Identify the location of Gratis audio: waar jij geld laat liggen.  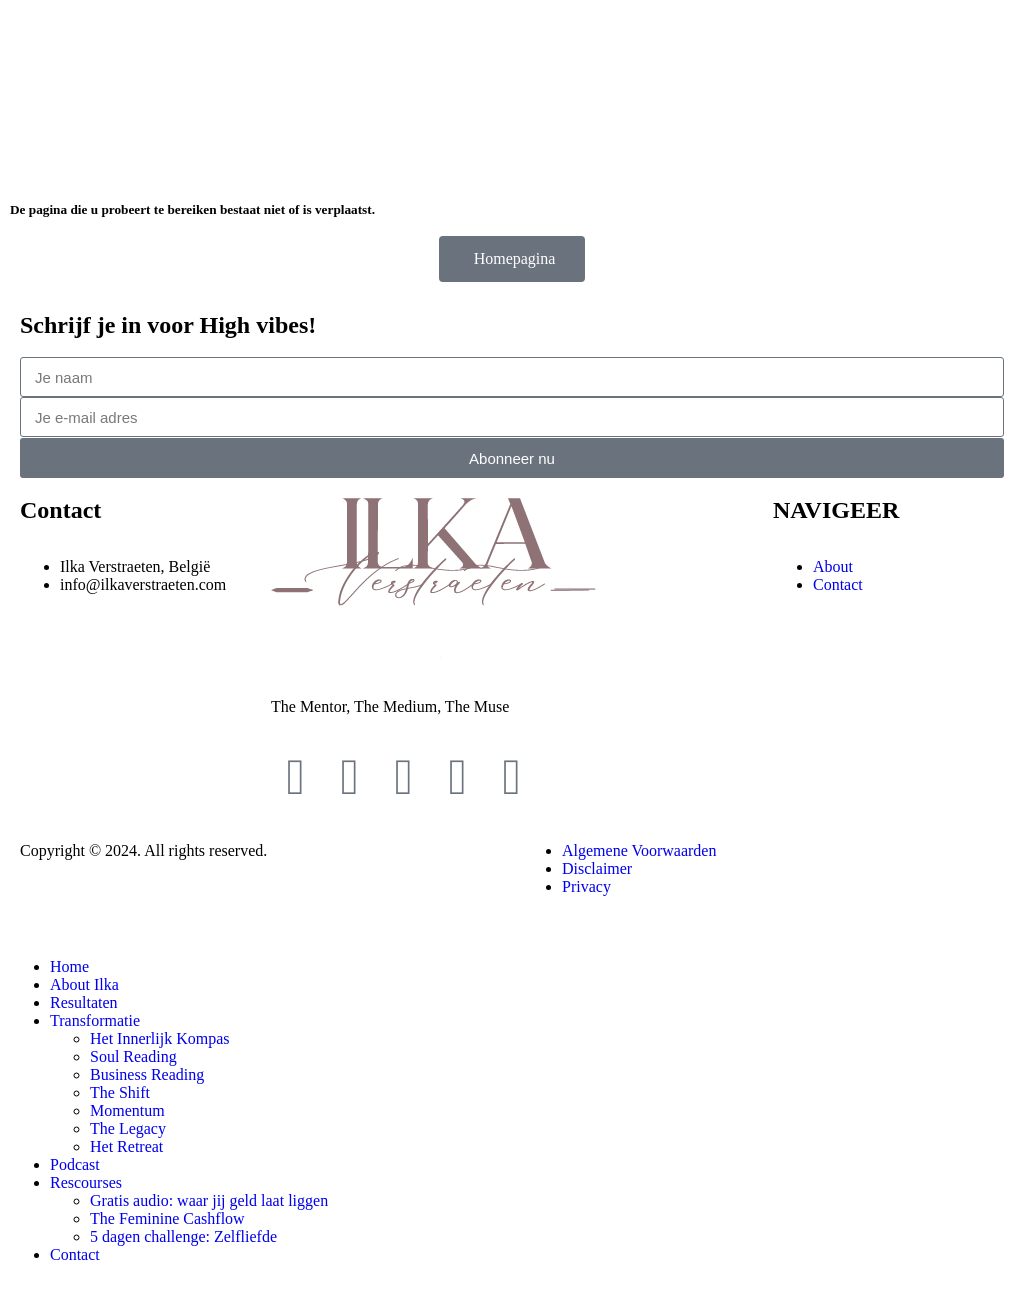
(209, 1200).